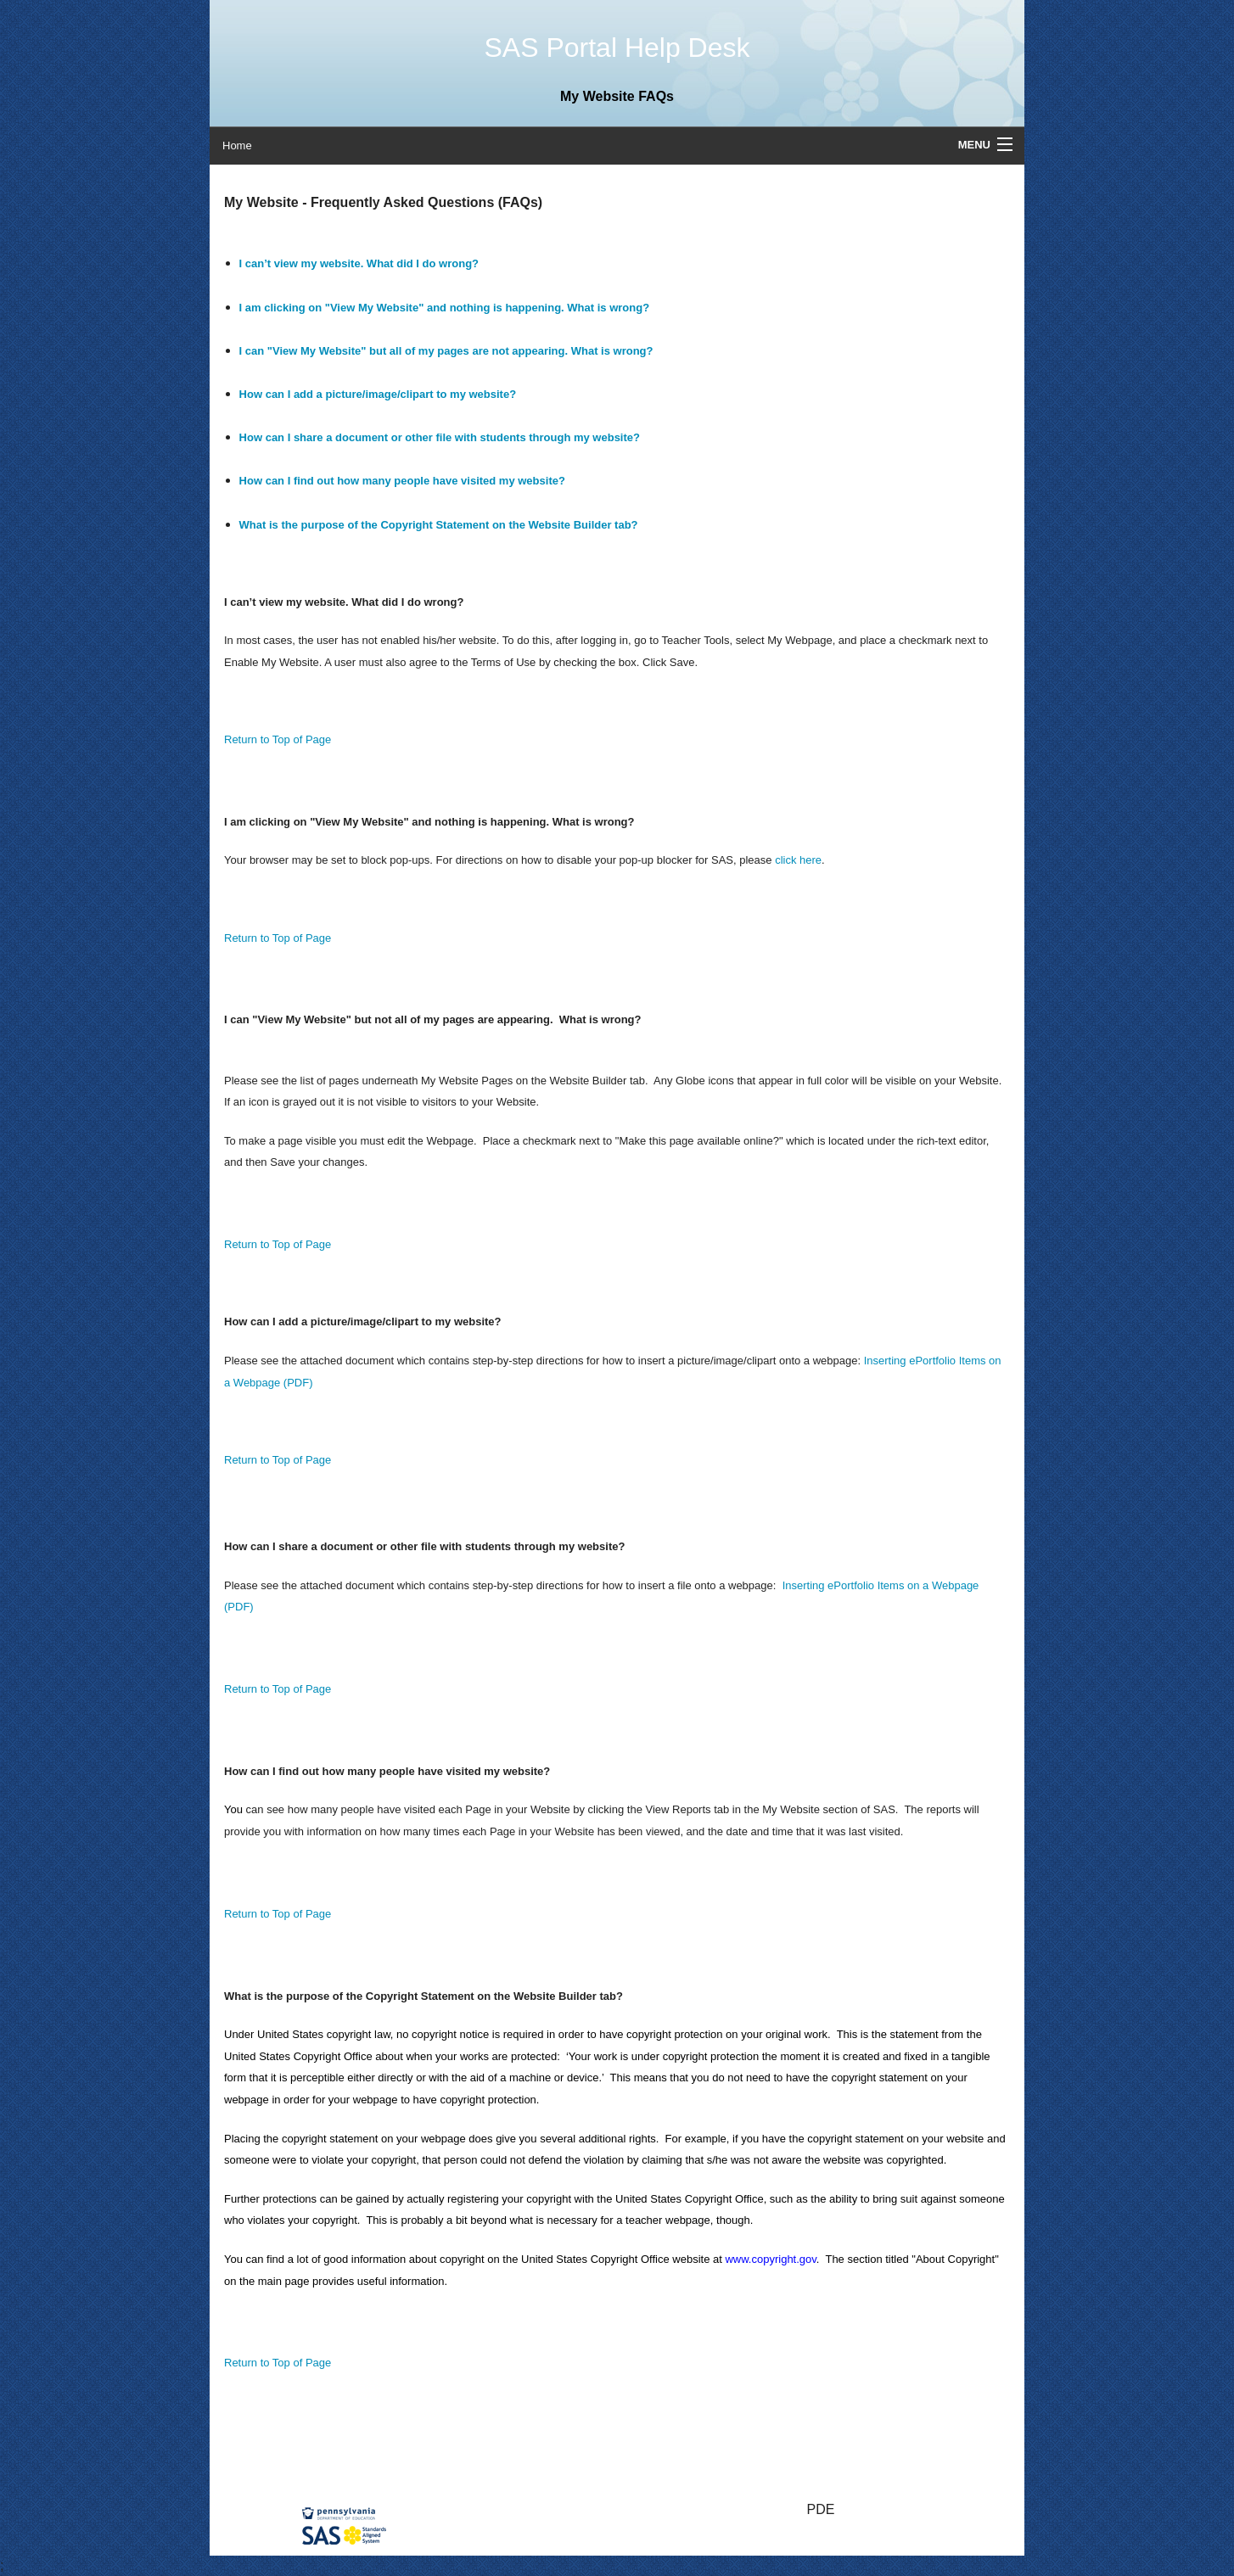  Describe the element at coordinates (444, 307) in the screenshot. I see `I am clicking on "View My Website" and nothing is happening. What is wrong?` at that location.